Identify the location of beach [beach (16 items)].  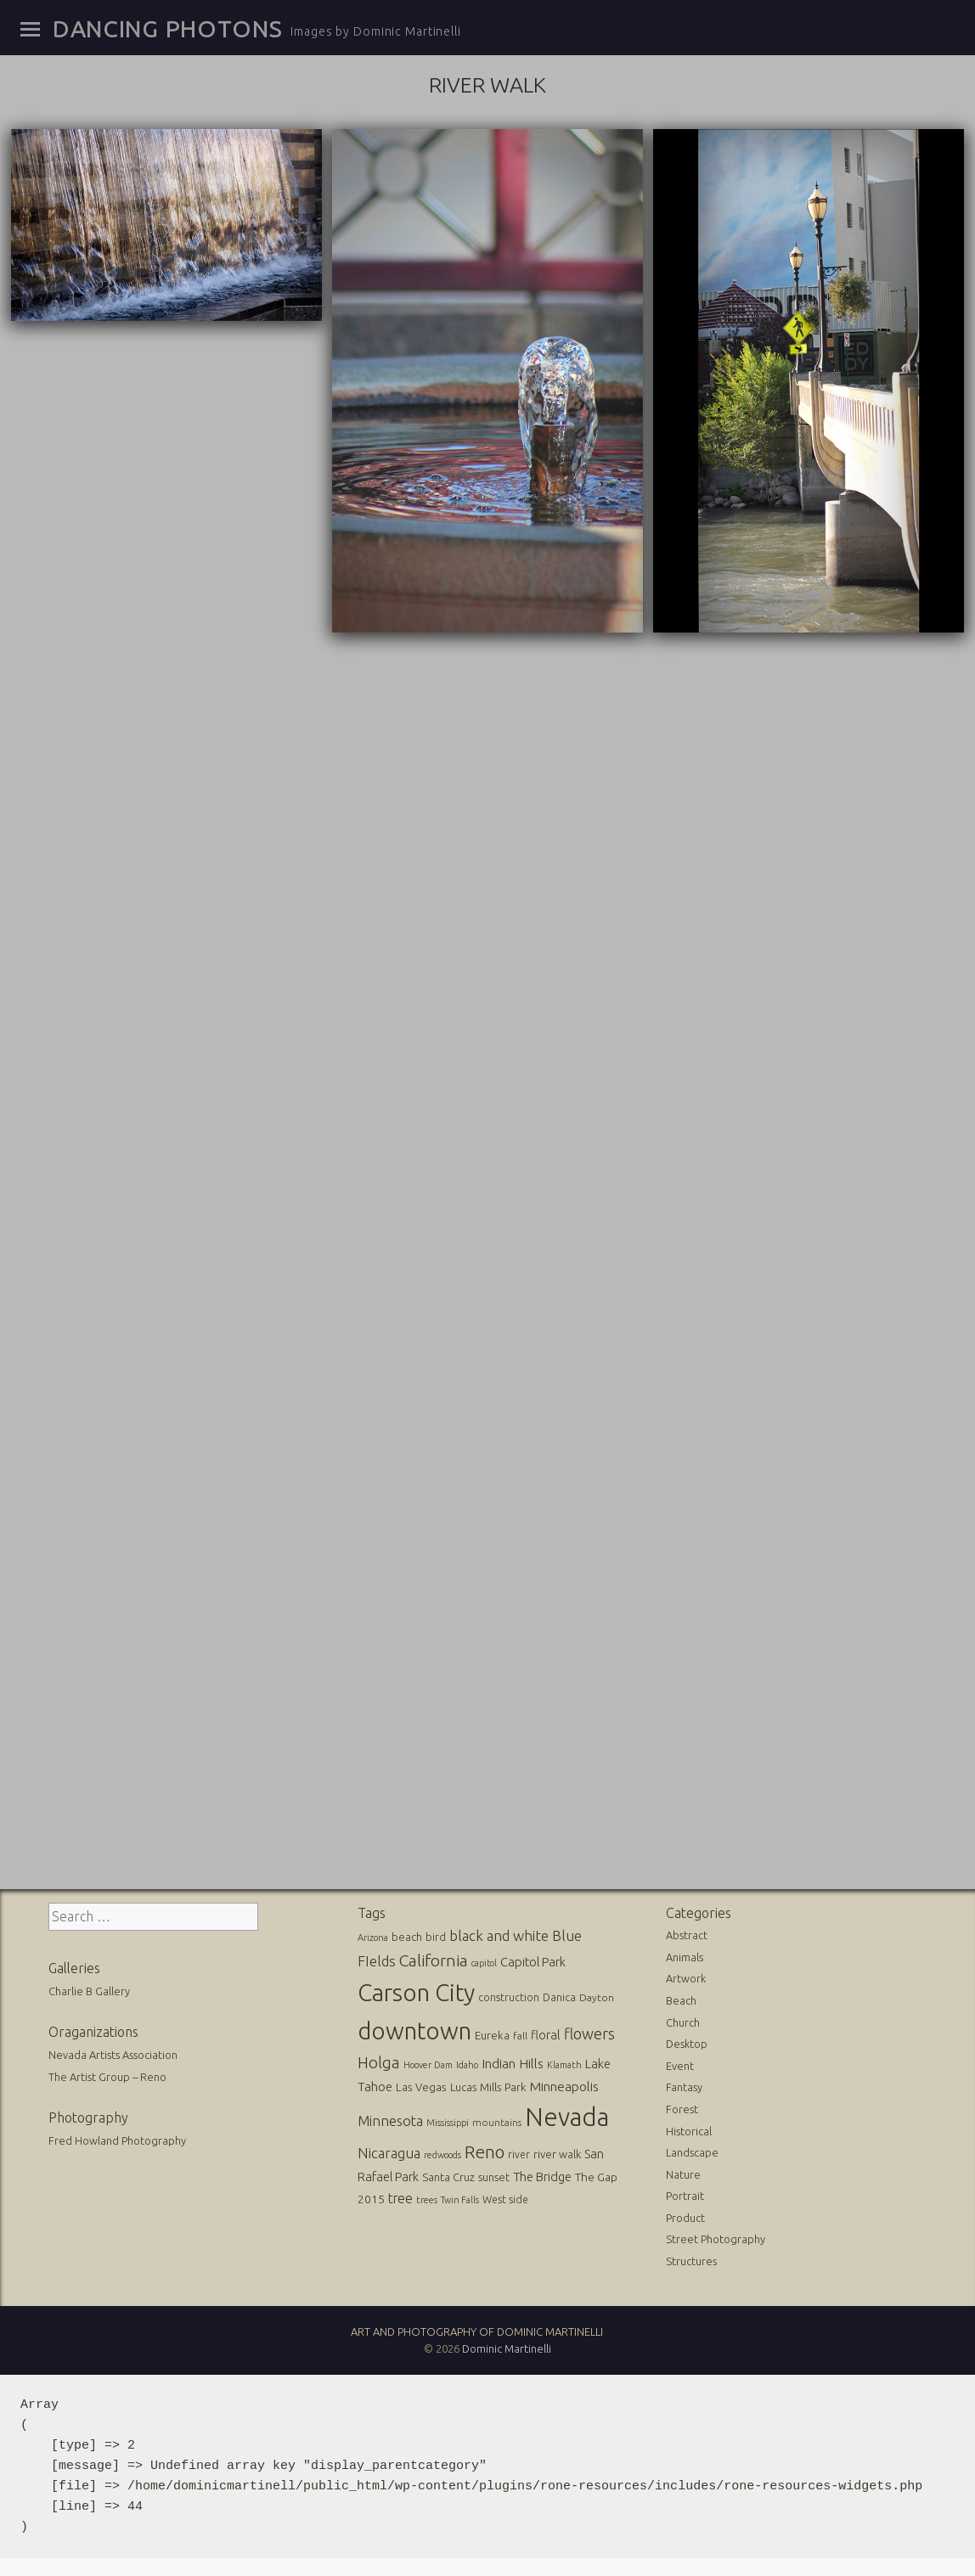
(407, 1934).